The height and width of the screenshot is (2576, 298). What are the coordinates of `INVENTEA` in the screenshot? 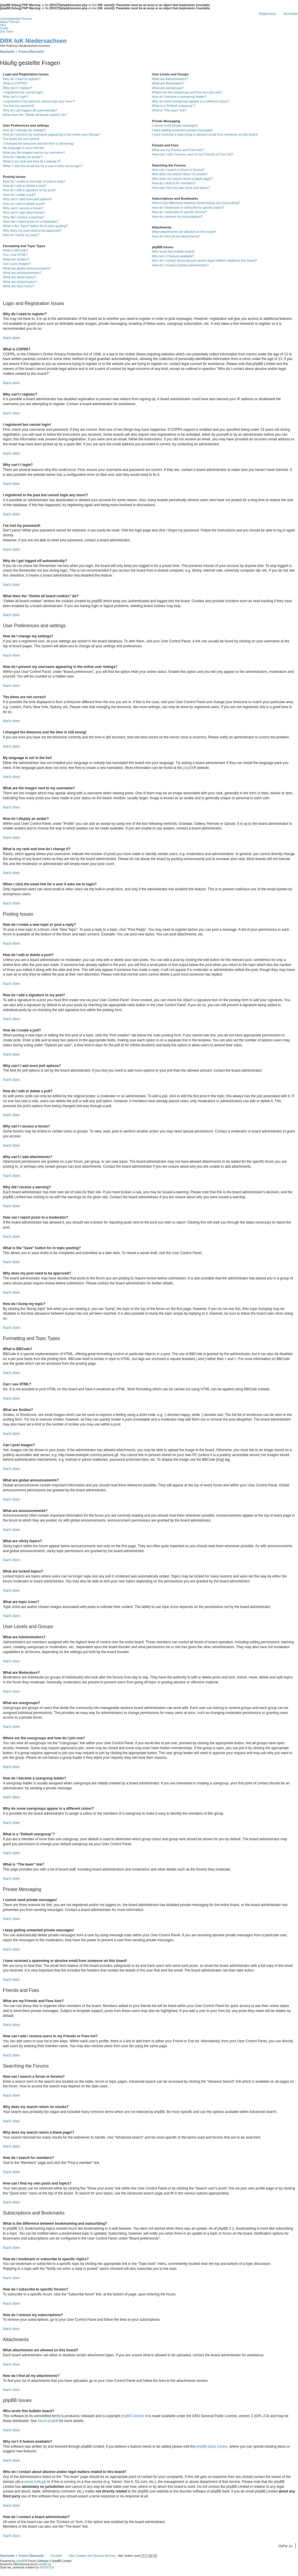 It's located at (47, 2567).